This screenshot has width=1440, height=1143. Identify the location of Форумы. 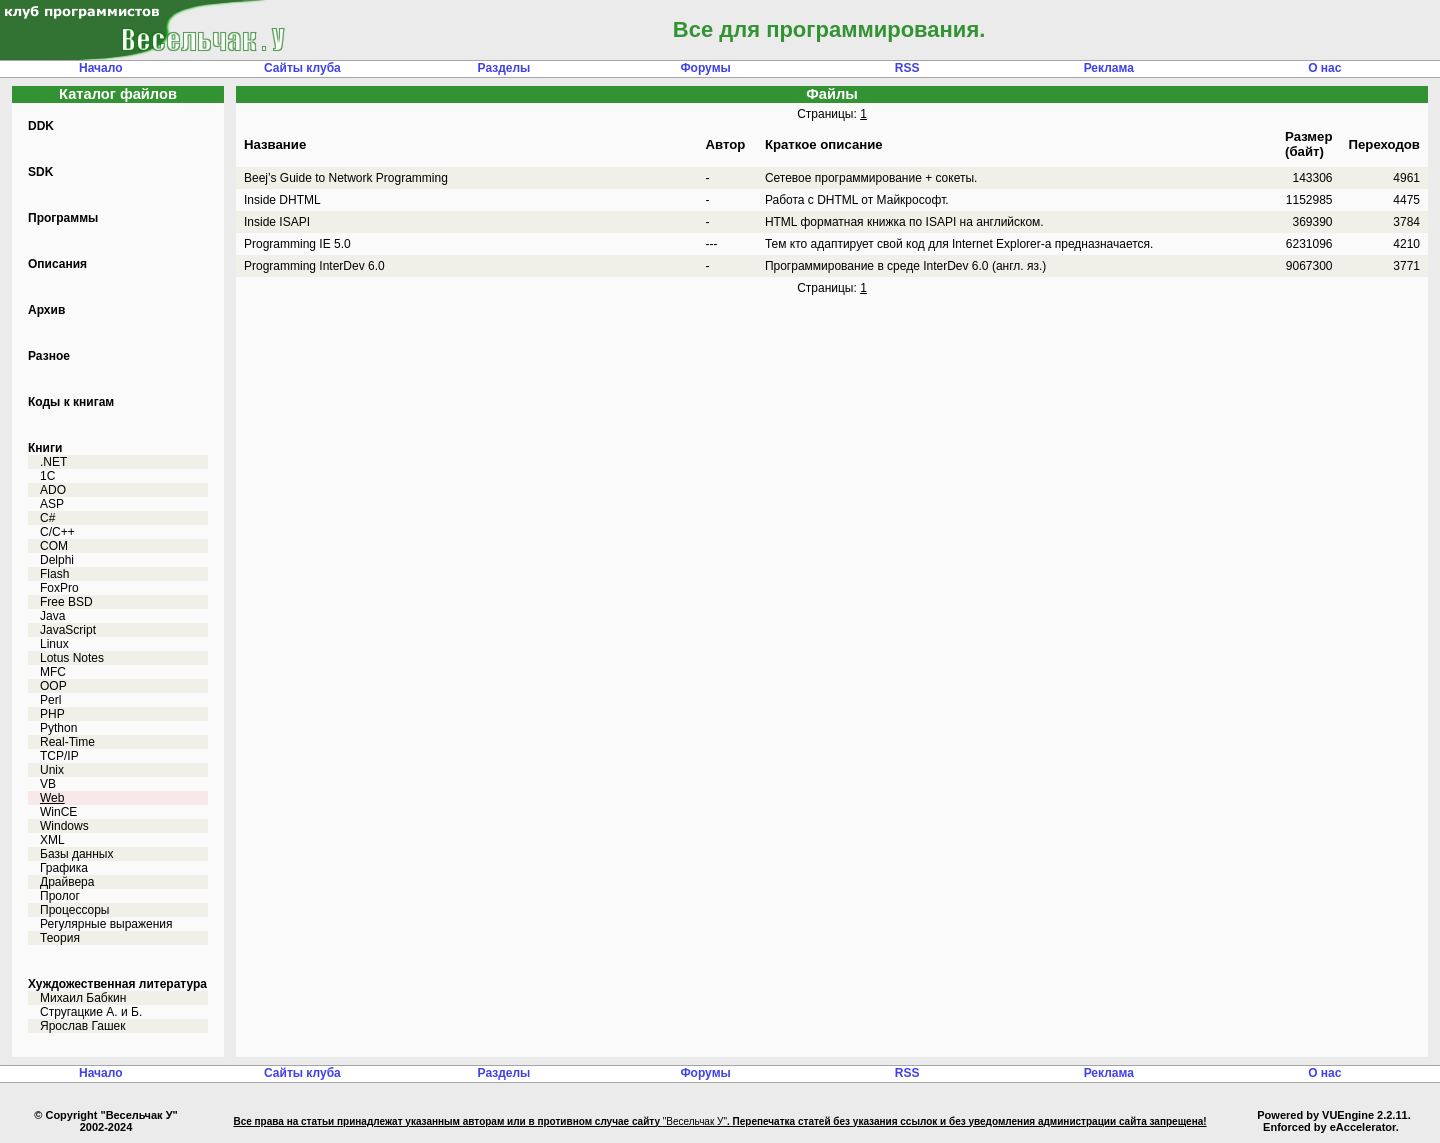
(705, 68).